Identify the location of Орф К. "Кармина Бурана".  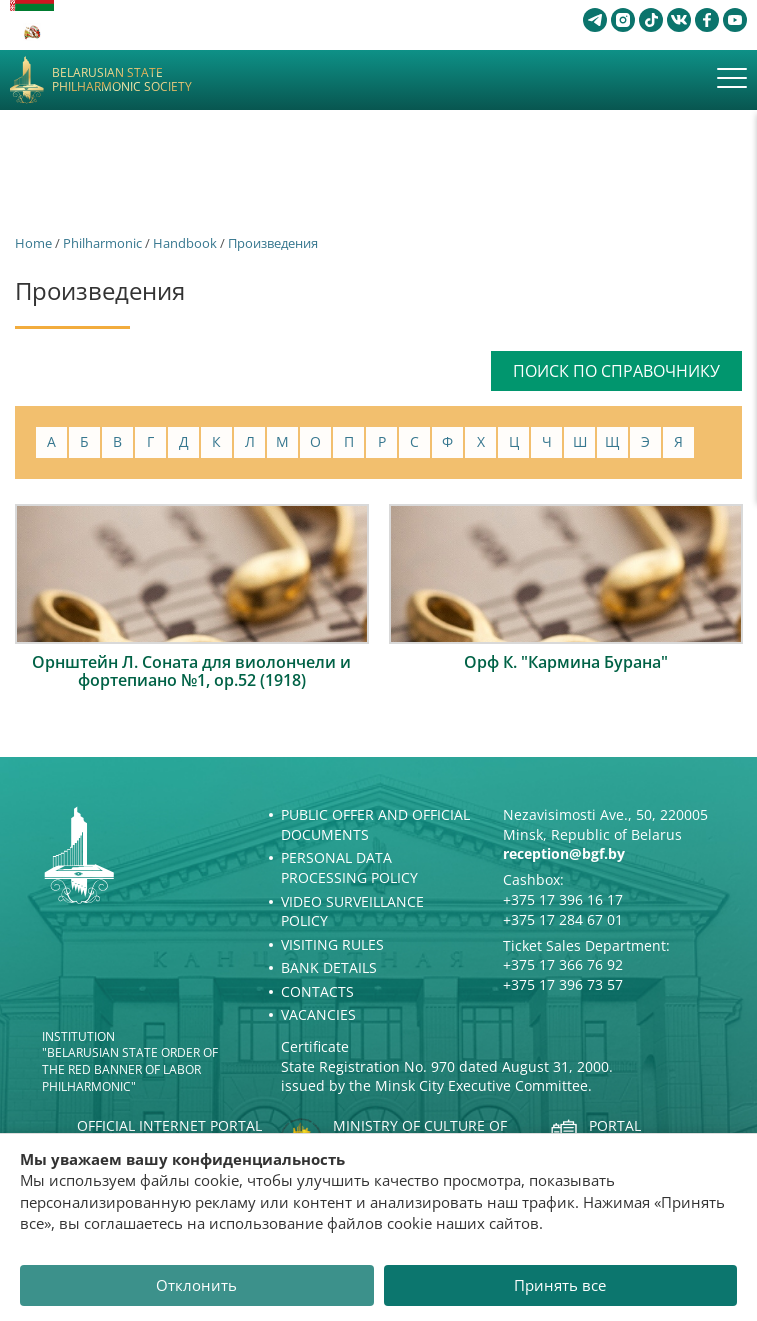
(566, 662).